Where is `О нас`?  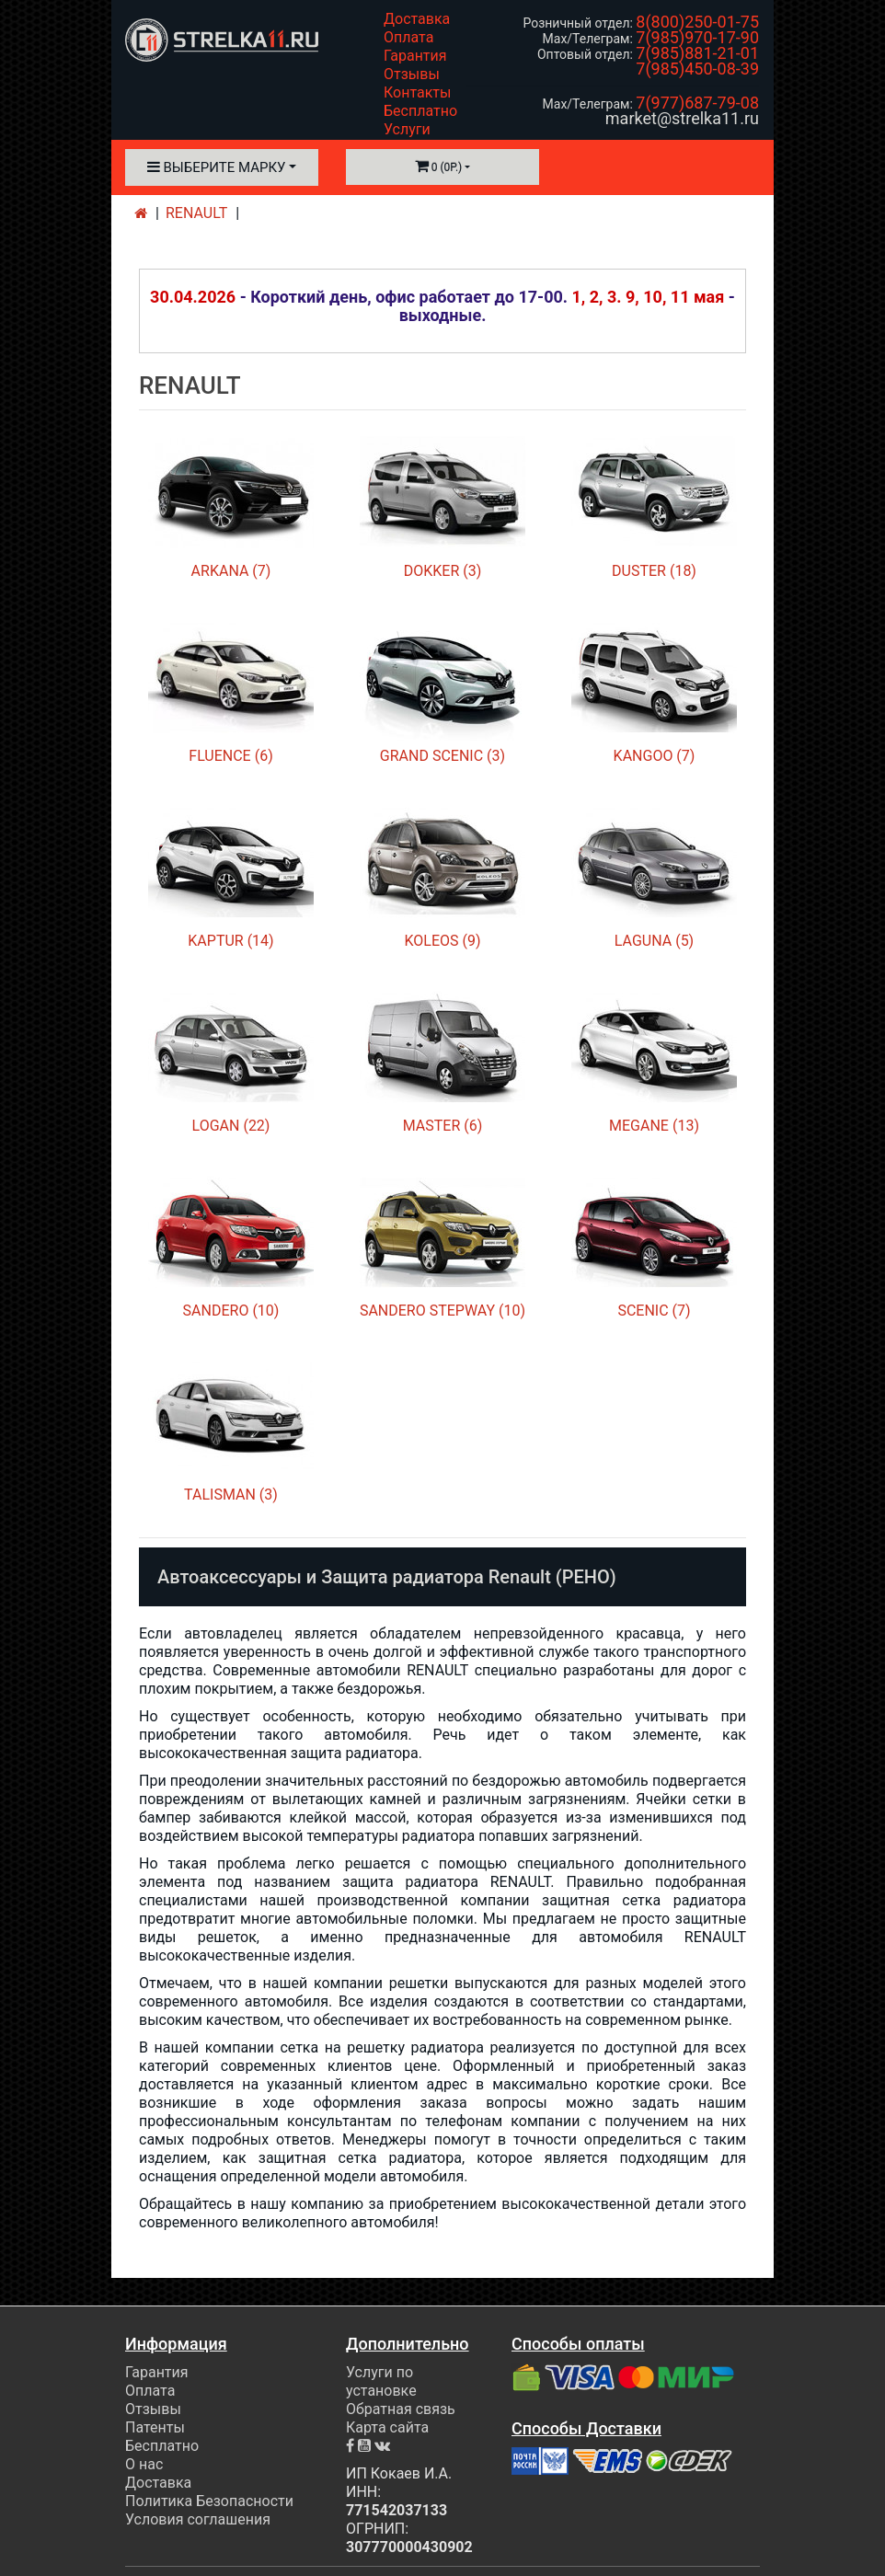
О нас is located at coordinates (144, 2464).